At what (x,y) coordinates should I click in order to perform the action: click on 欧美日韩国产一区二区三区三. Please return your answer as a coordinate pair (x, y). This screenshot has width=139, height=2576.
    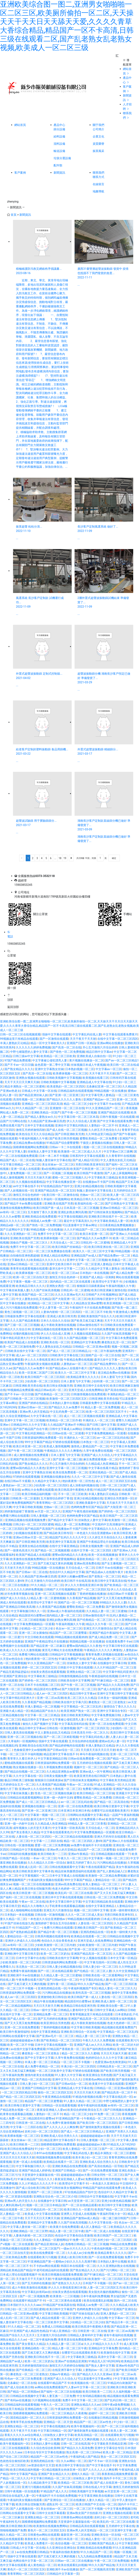
    Looking at the image, I should click on (113, 2235).